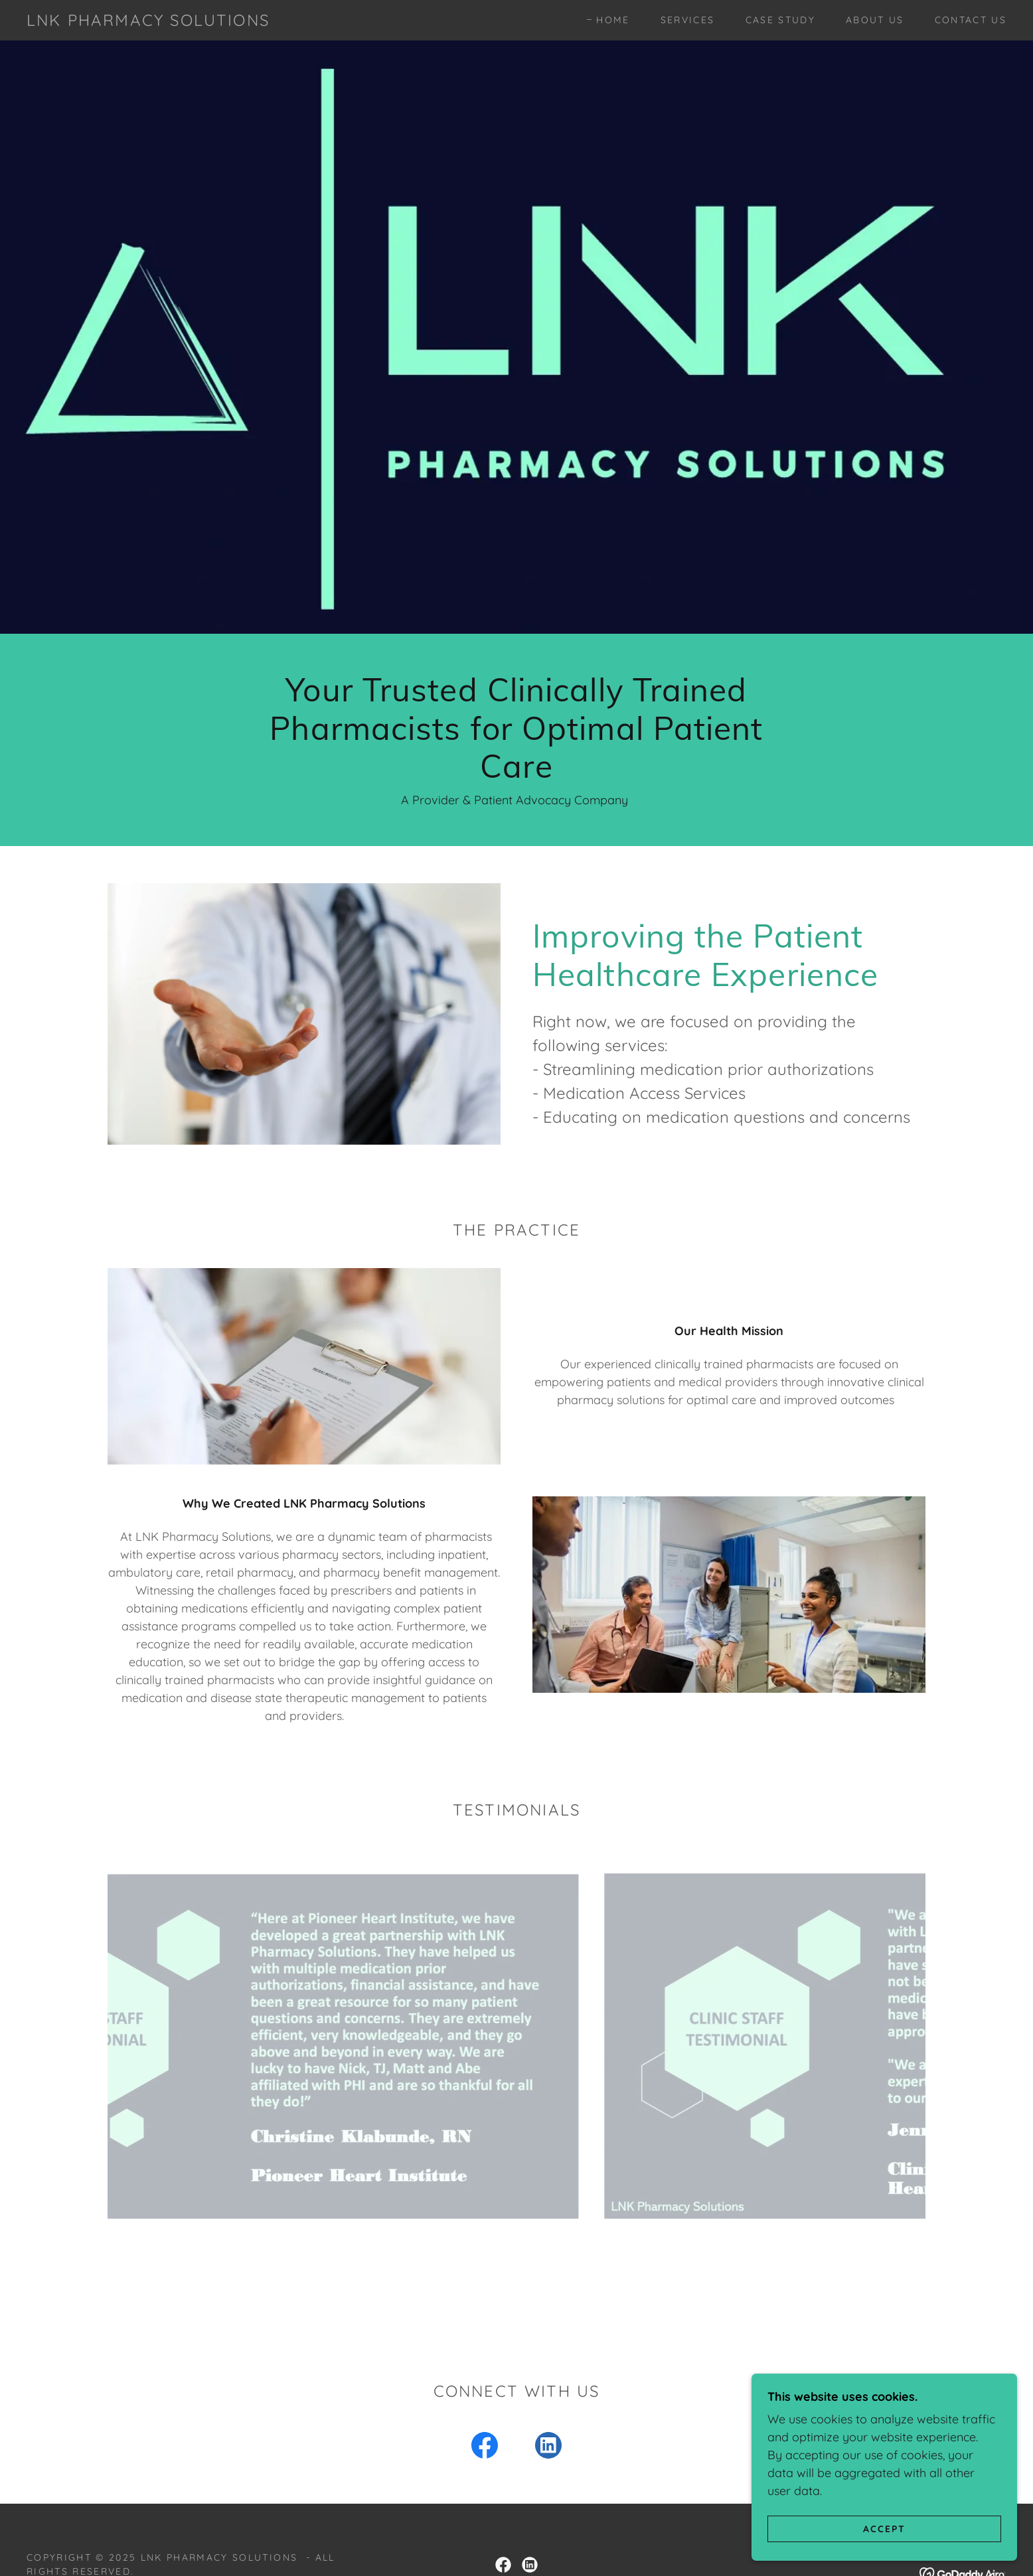 The height and width of the screenshot is (2576, 1033). I want to click on Home [link], so click(612, 20).